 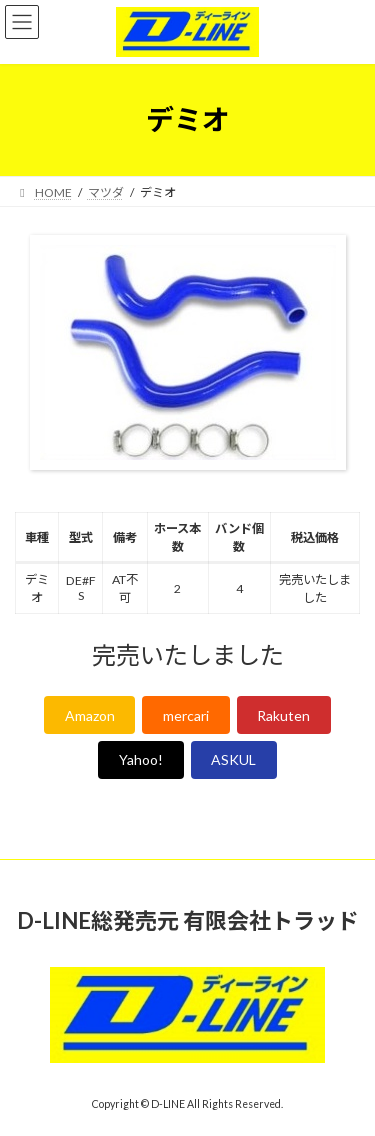 I want to click on Rakuten, so click(x=283, y=715).